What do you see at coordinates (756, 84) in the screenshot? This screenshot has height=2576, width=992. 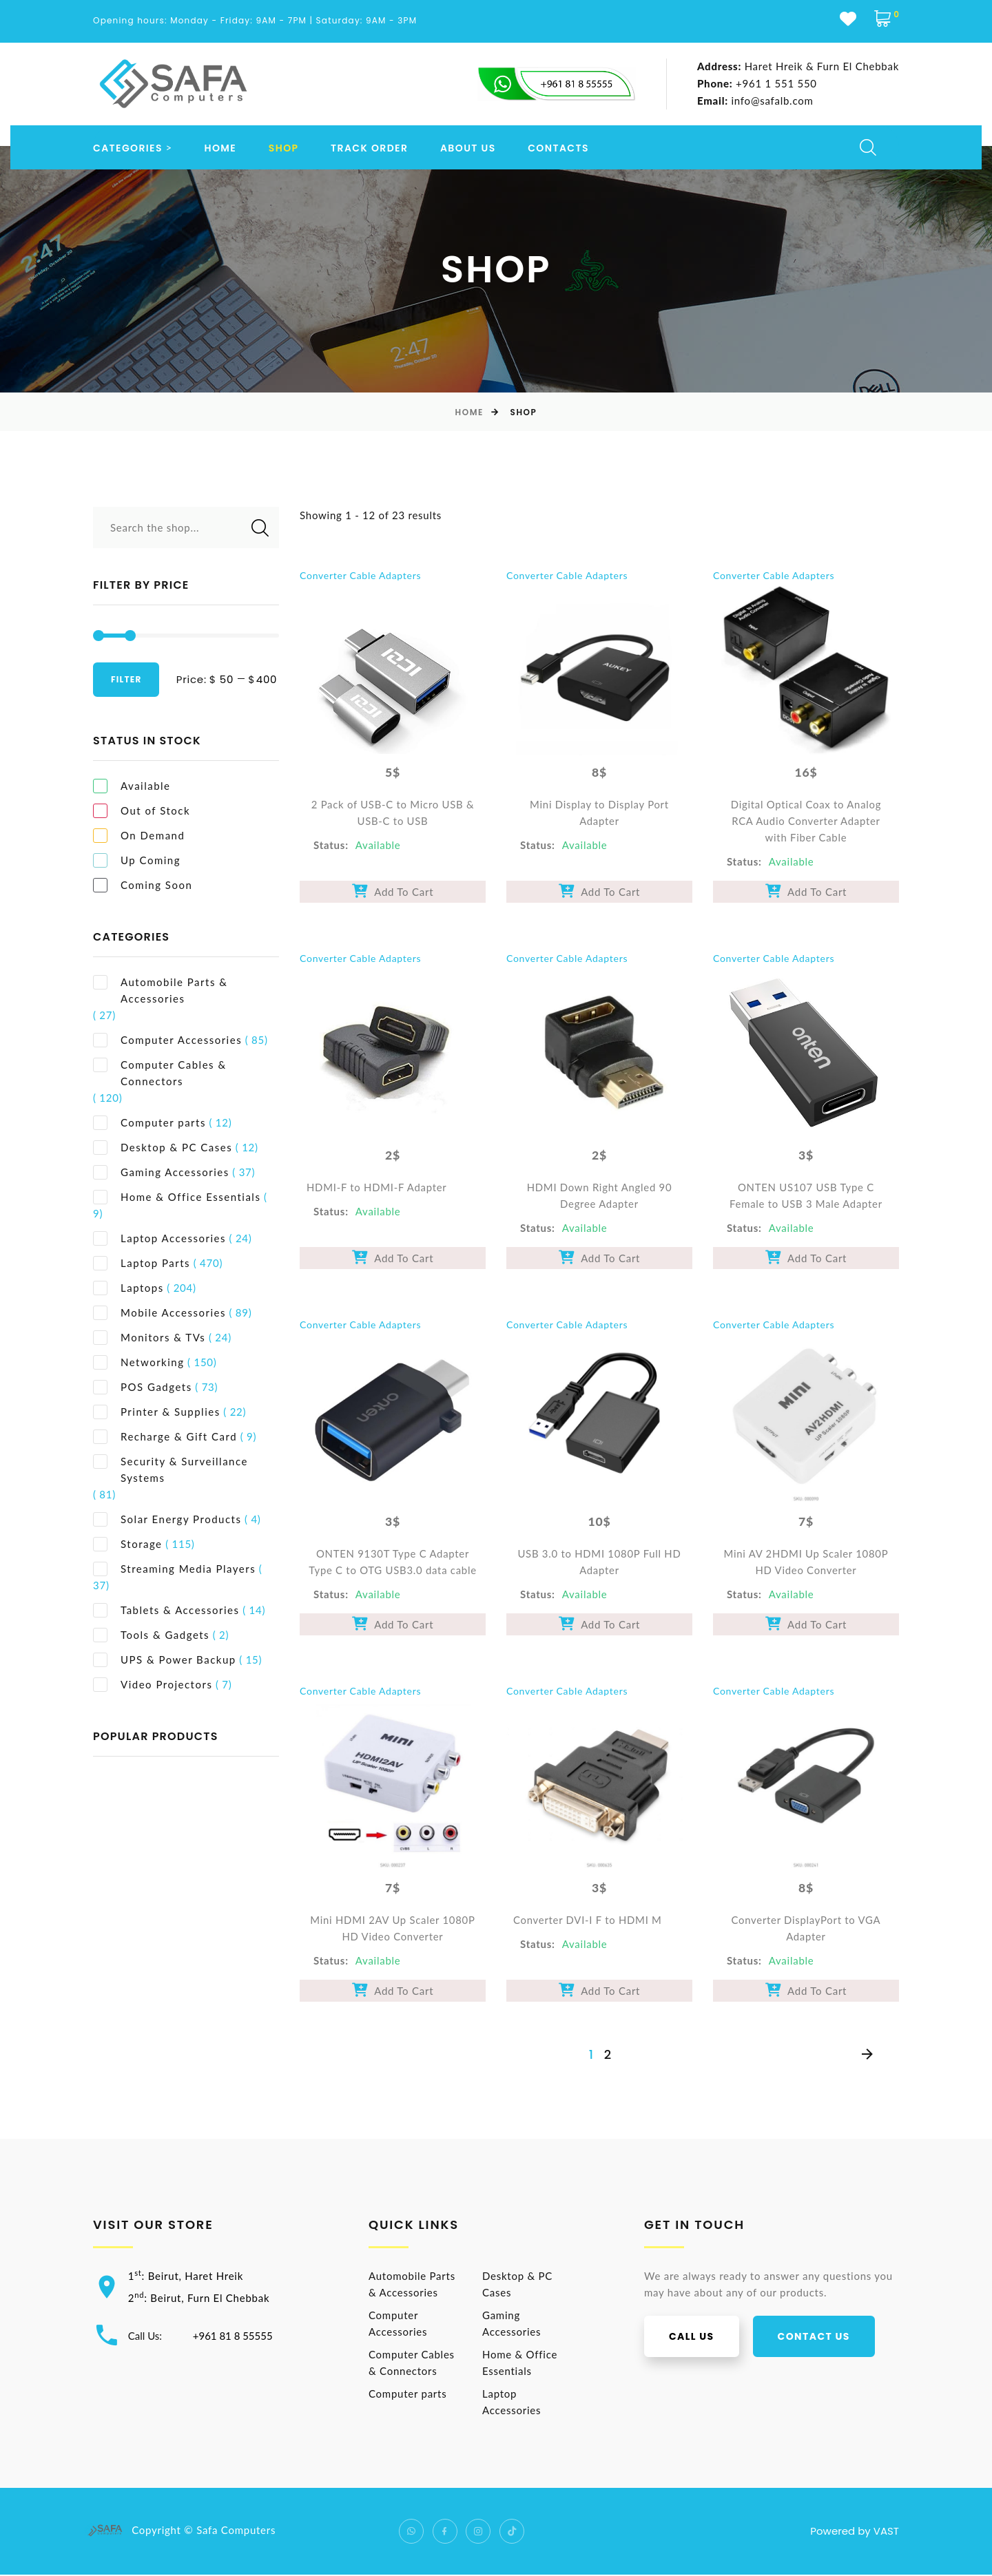 I see `+961 1 551 550` at bounding box center [756, 84].